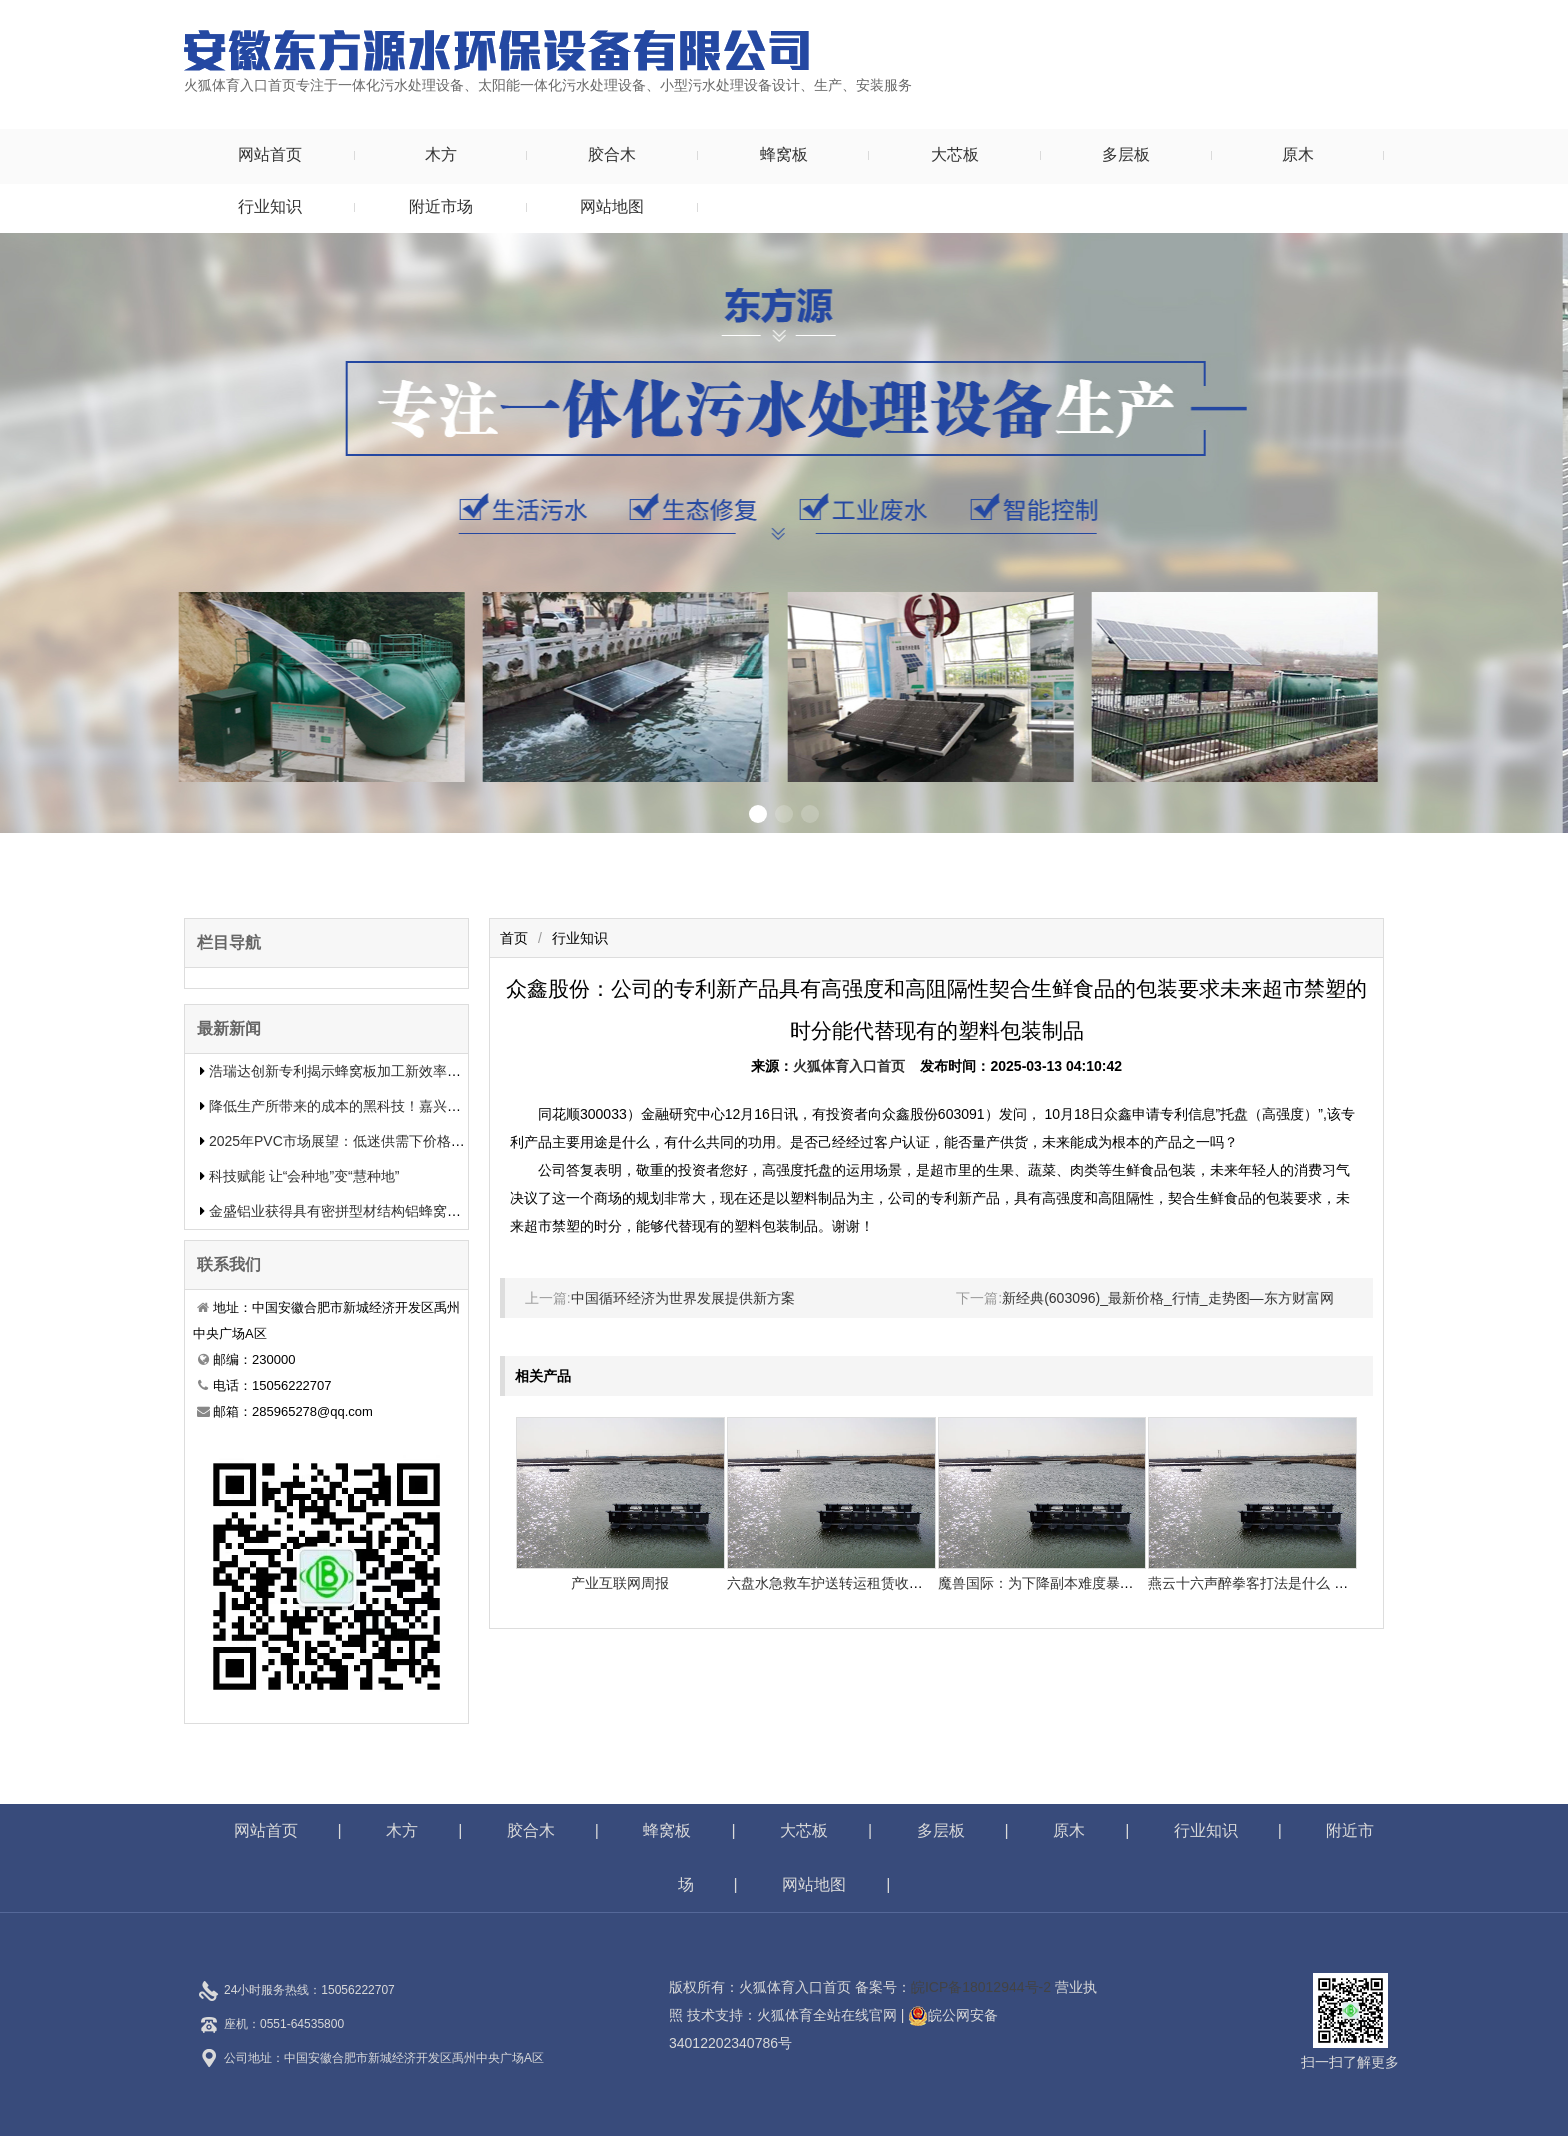 Image resolution: width=1568 pixels, height=2136 pixels. I want to click on 附近市场, so click(441, 206).